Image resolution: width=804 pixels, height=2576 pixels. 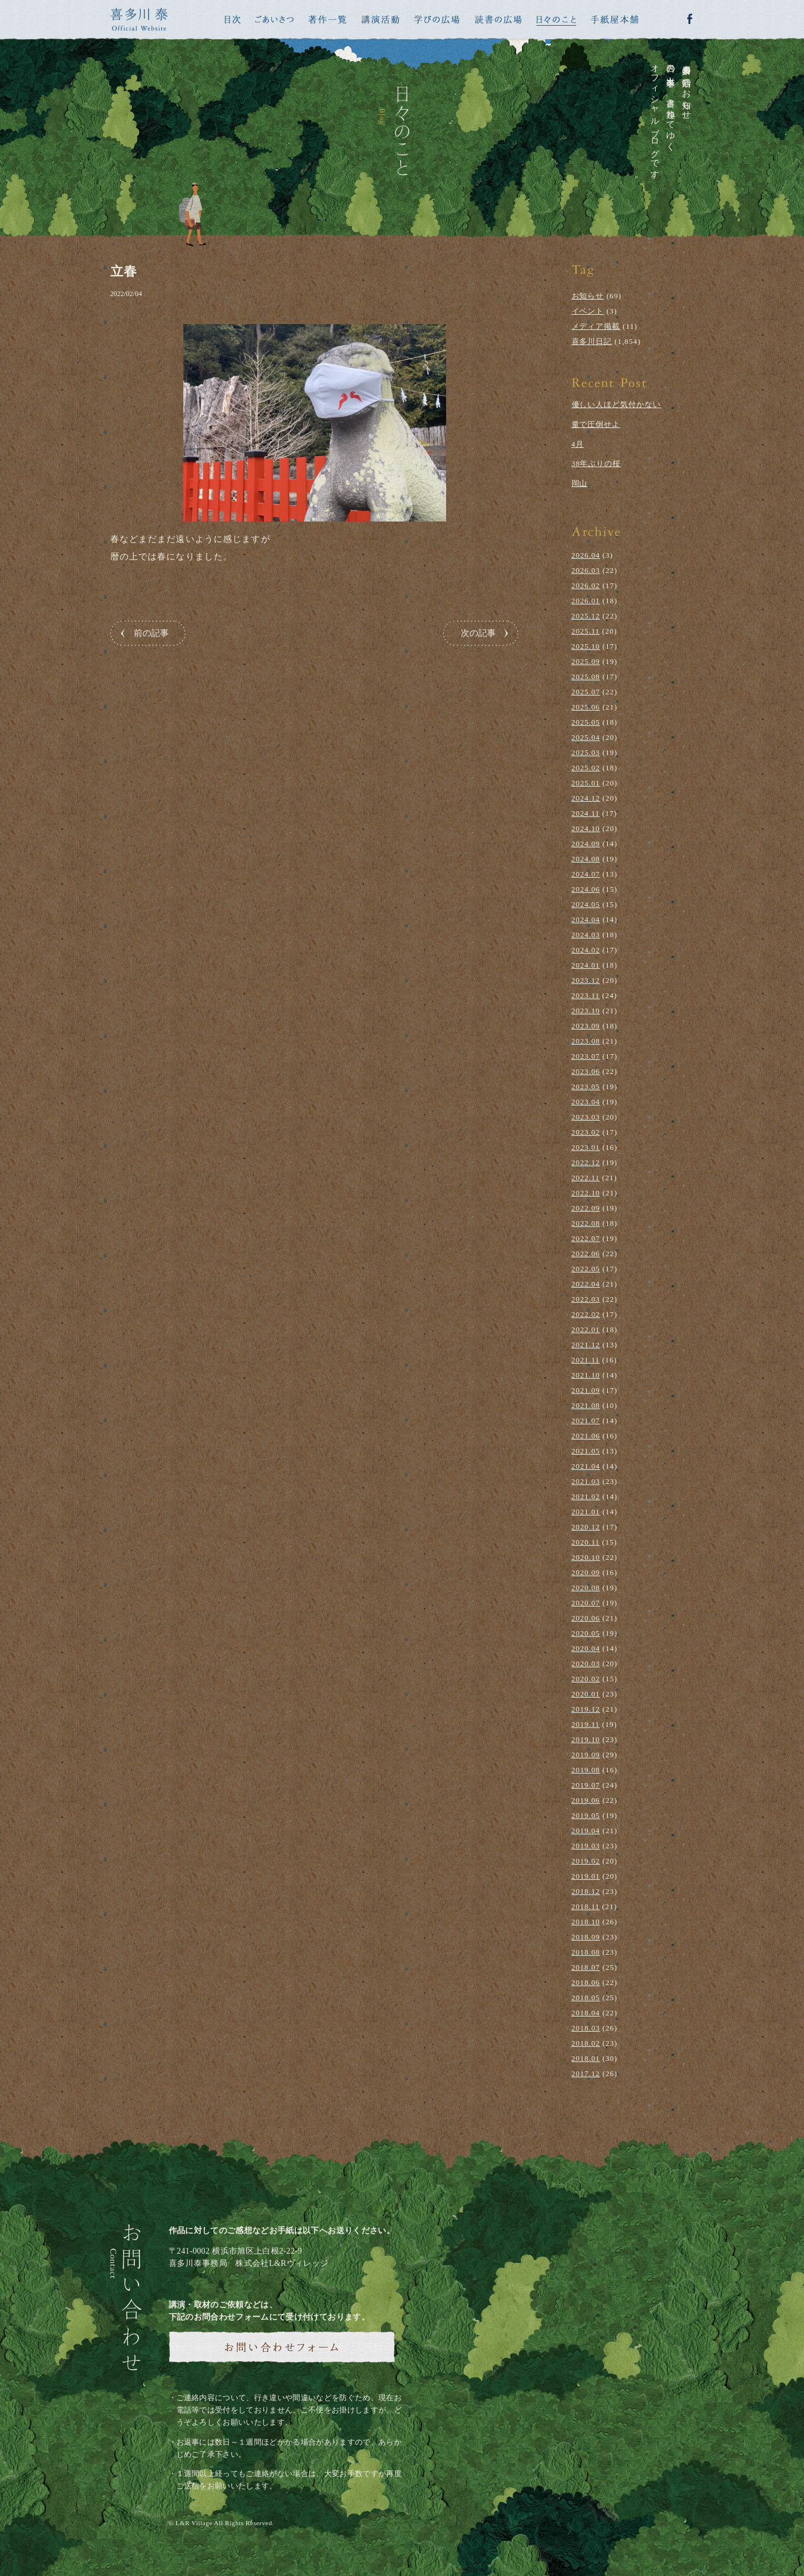 What do you see at coordinates (586, 1602) in the screenshot?
I see `2020.07` at bounding box center [586, 1602].